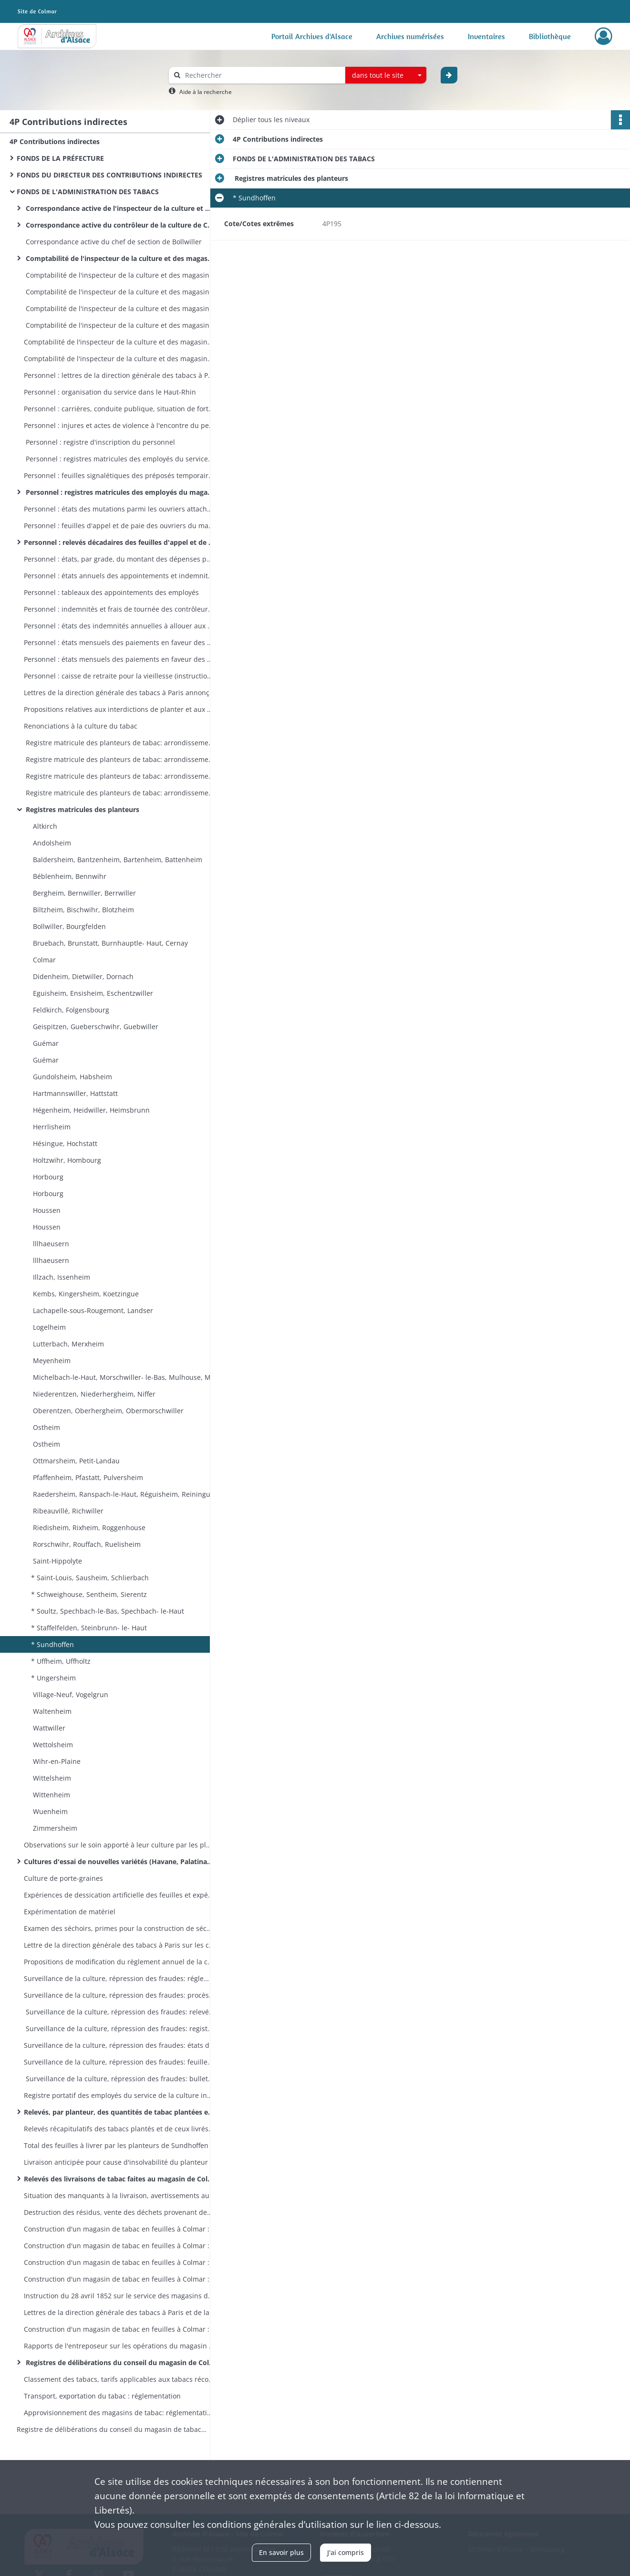 Image resolution: width=630 pixels, height=2576 pixels. I want to click on Hégenheim, Heidwiller, Heimsbrunn, so click(90, 1110).